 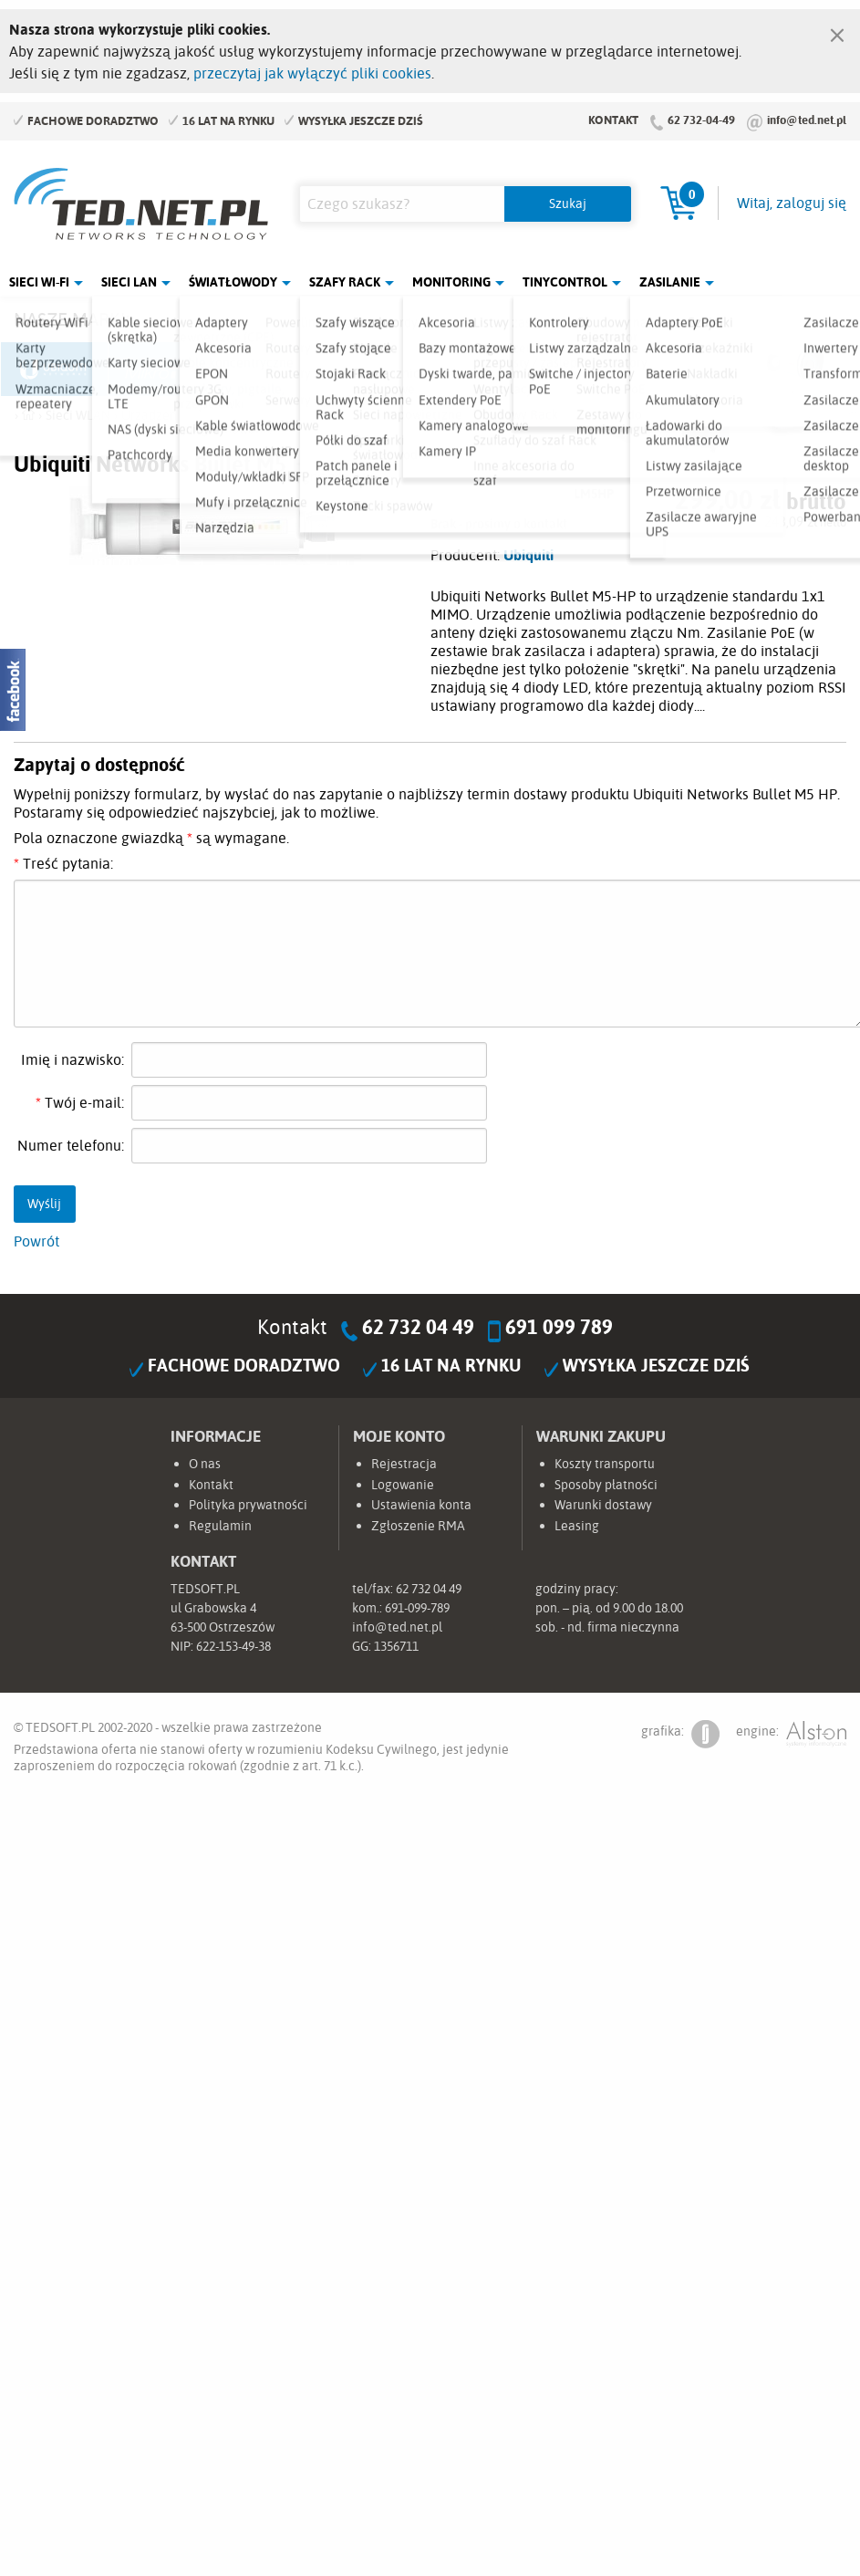 I want to click on Witaj, zaloguj się, so click(x=791, y=202).